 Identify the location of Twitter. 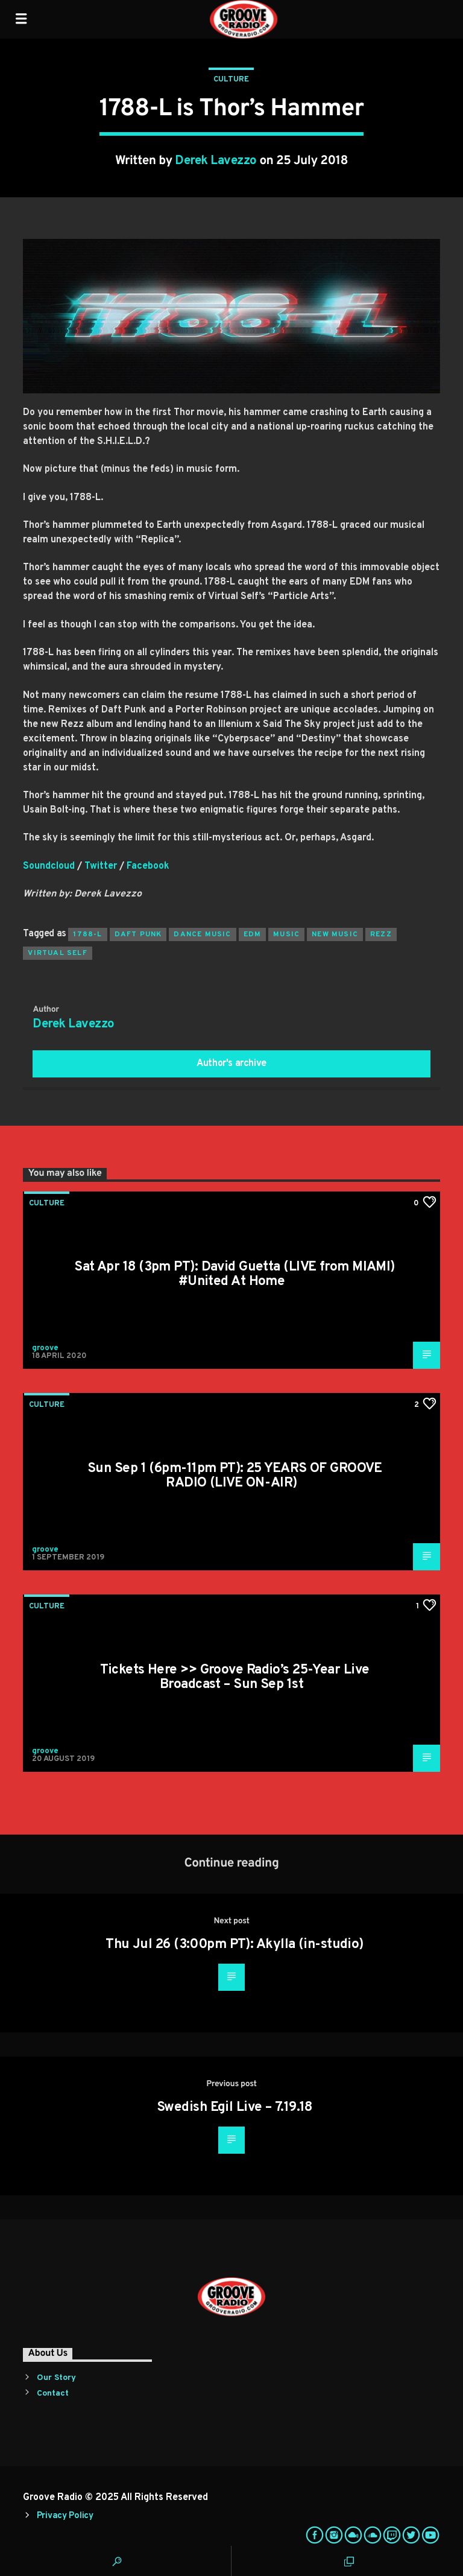
(100, 866).